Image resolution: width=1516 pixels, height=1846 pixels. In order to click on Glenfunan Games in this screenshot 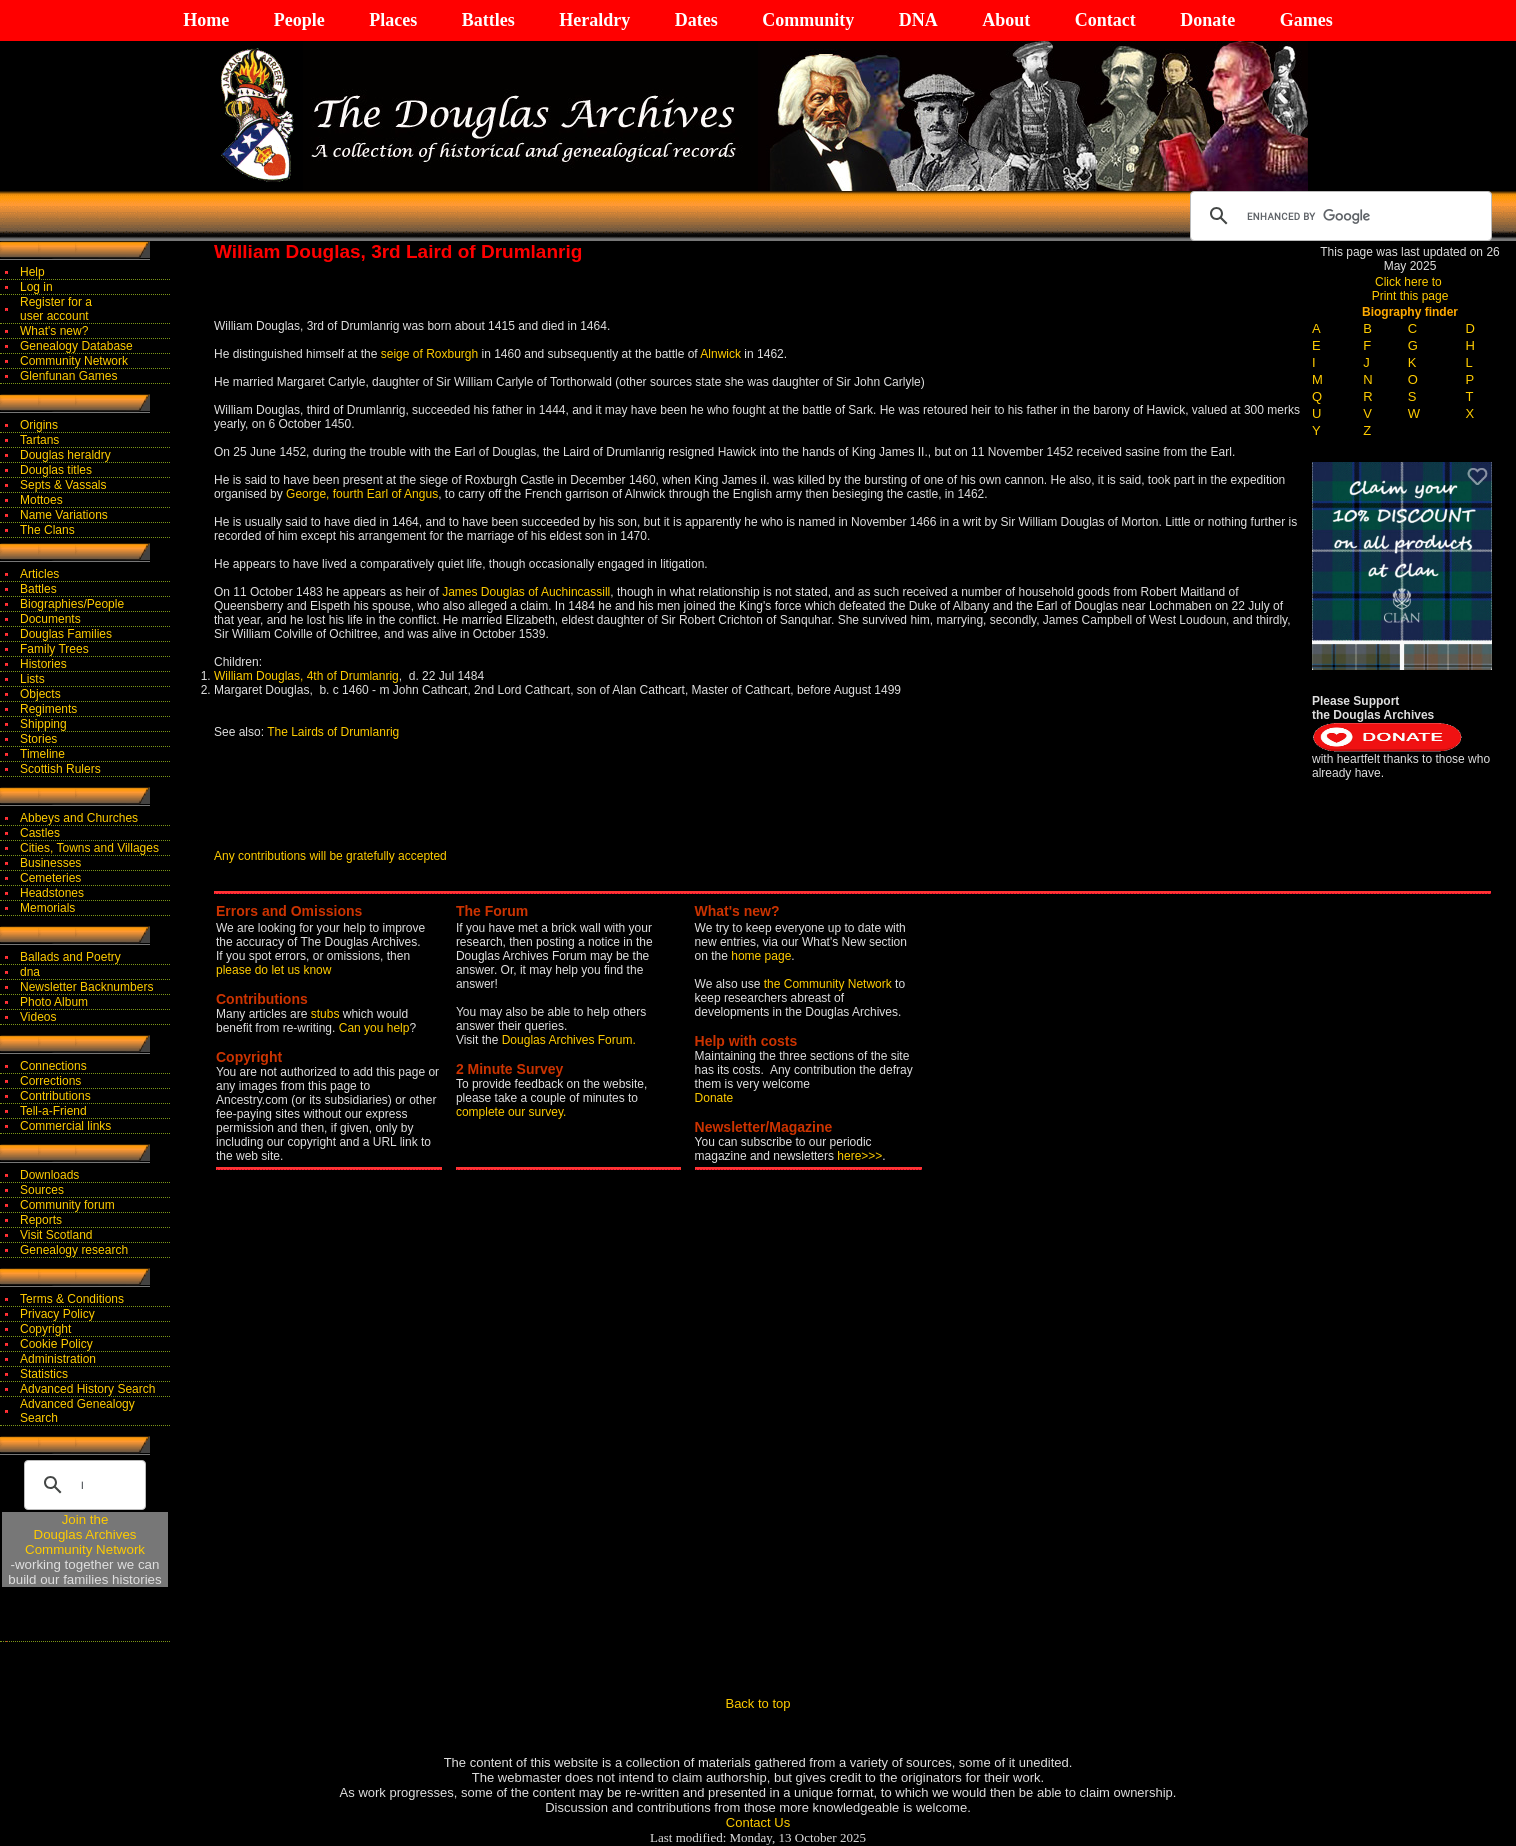, I will do `click(68, 376)`.